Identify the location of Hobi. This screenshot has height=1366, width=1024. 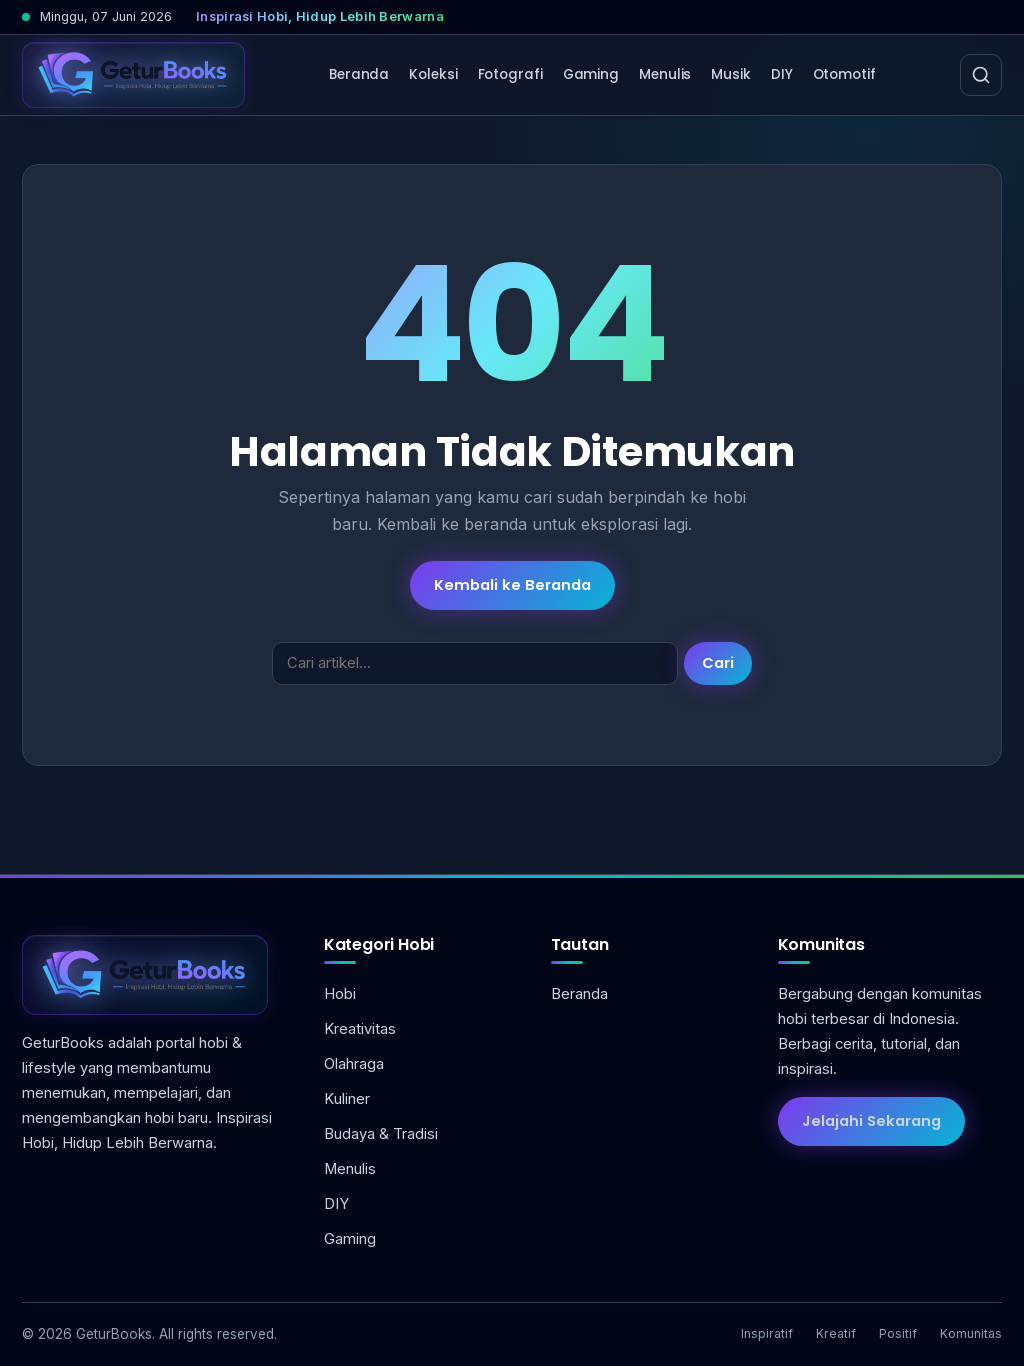
(340, 994).